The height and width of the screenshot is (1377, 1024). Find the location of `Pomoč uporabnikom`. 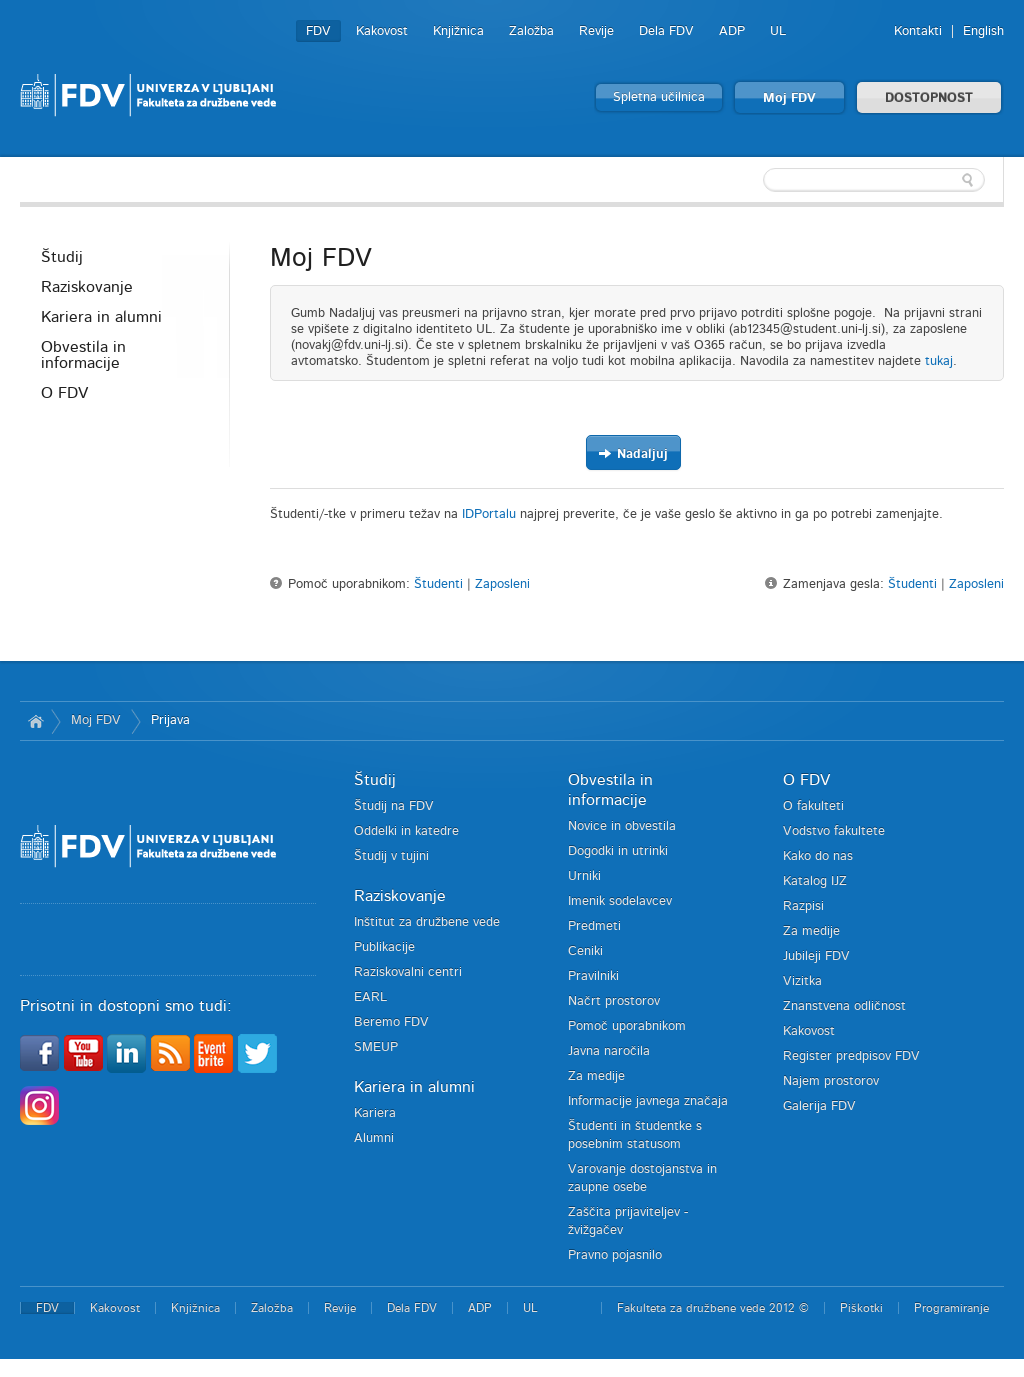

Pomoč uporabnikom is located at coordinates (627, 1026).